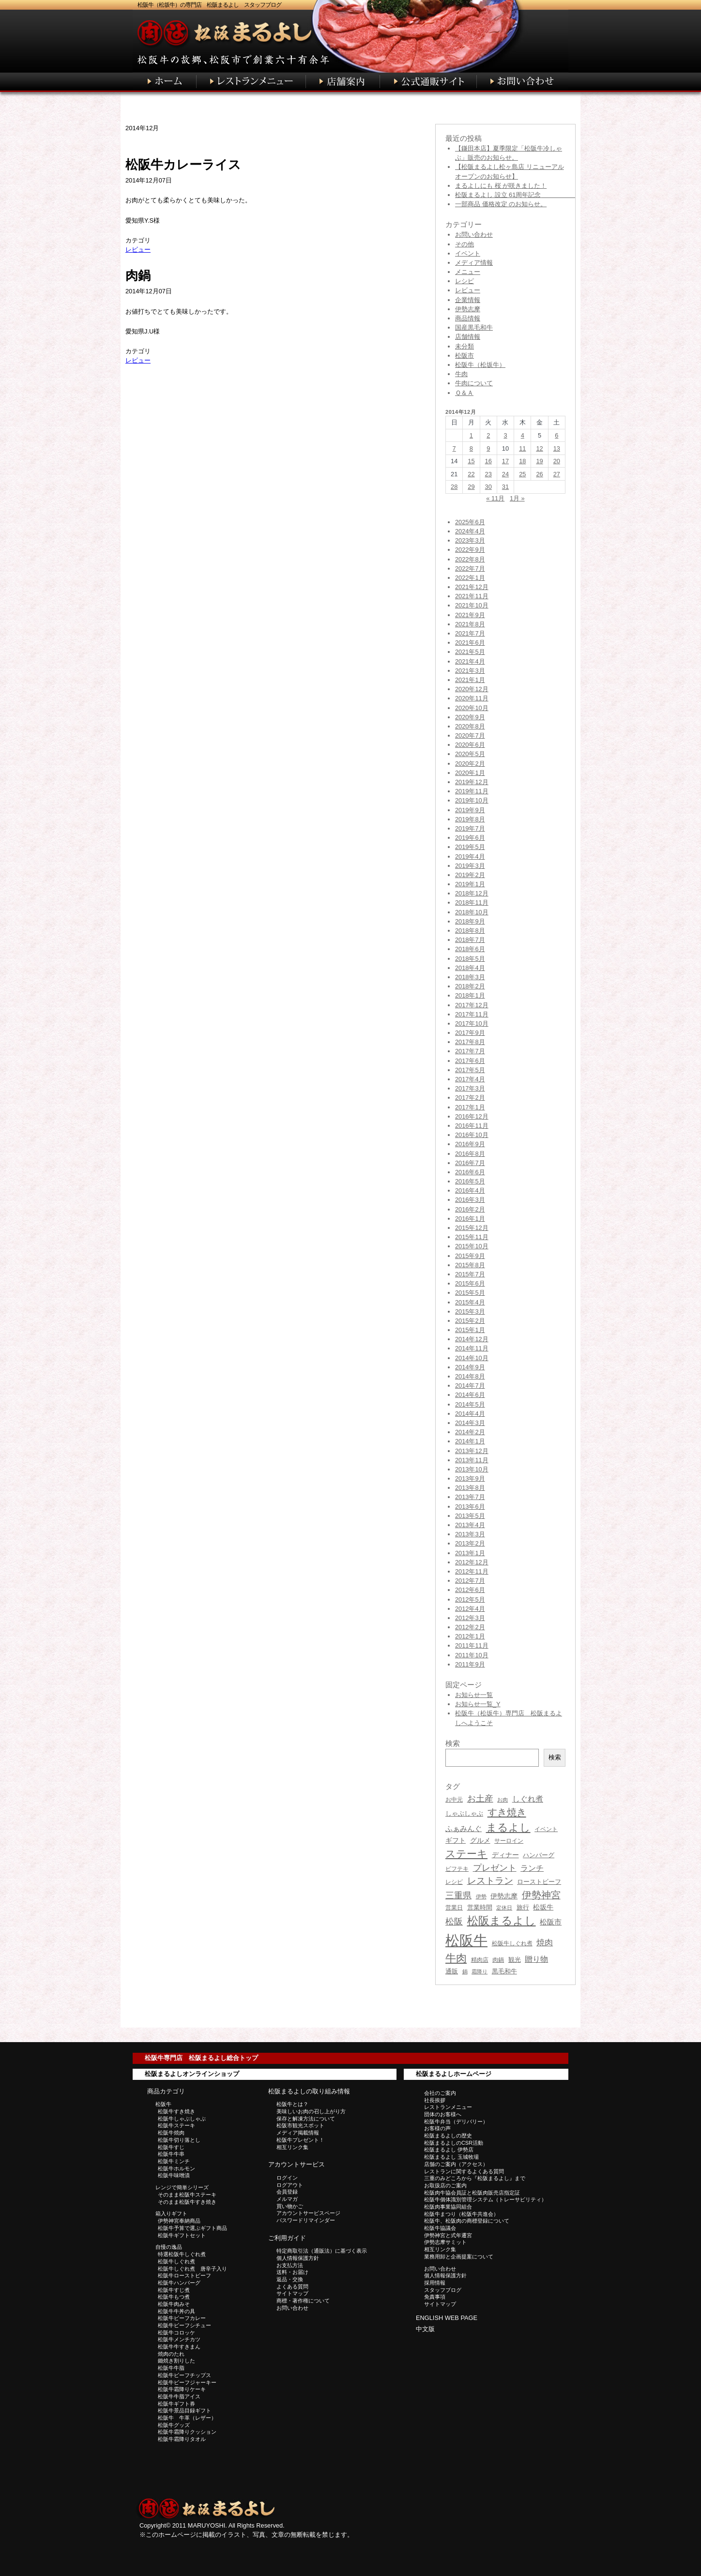 The height and width of the screenshot is (2576, 701). I want to click on グルメ [グルメ (41個の項目)], so click(480, 1840).